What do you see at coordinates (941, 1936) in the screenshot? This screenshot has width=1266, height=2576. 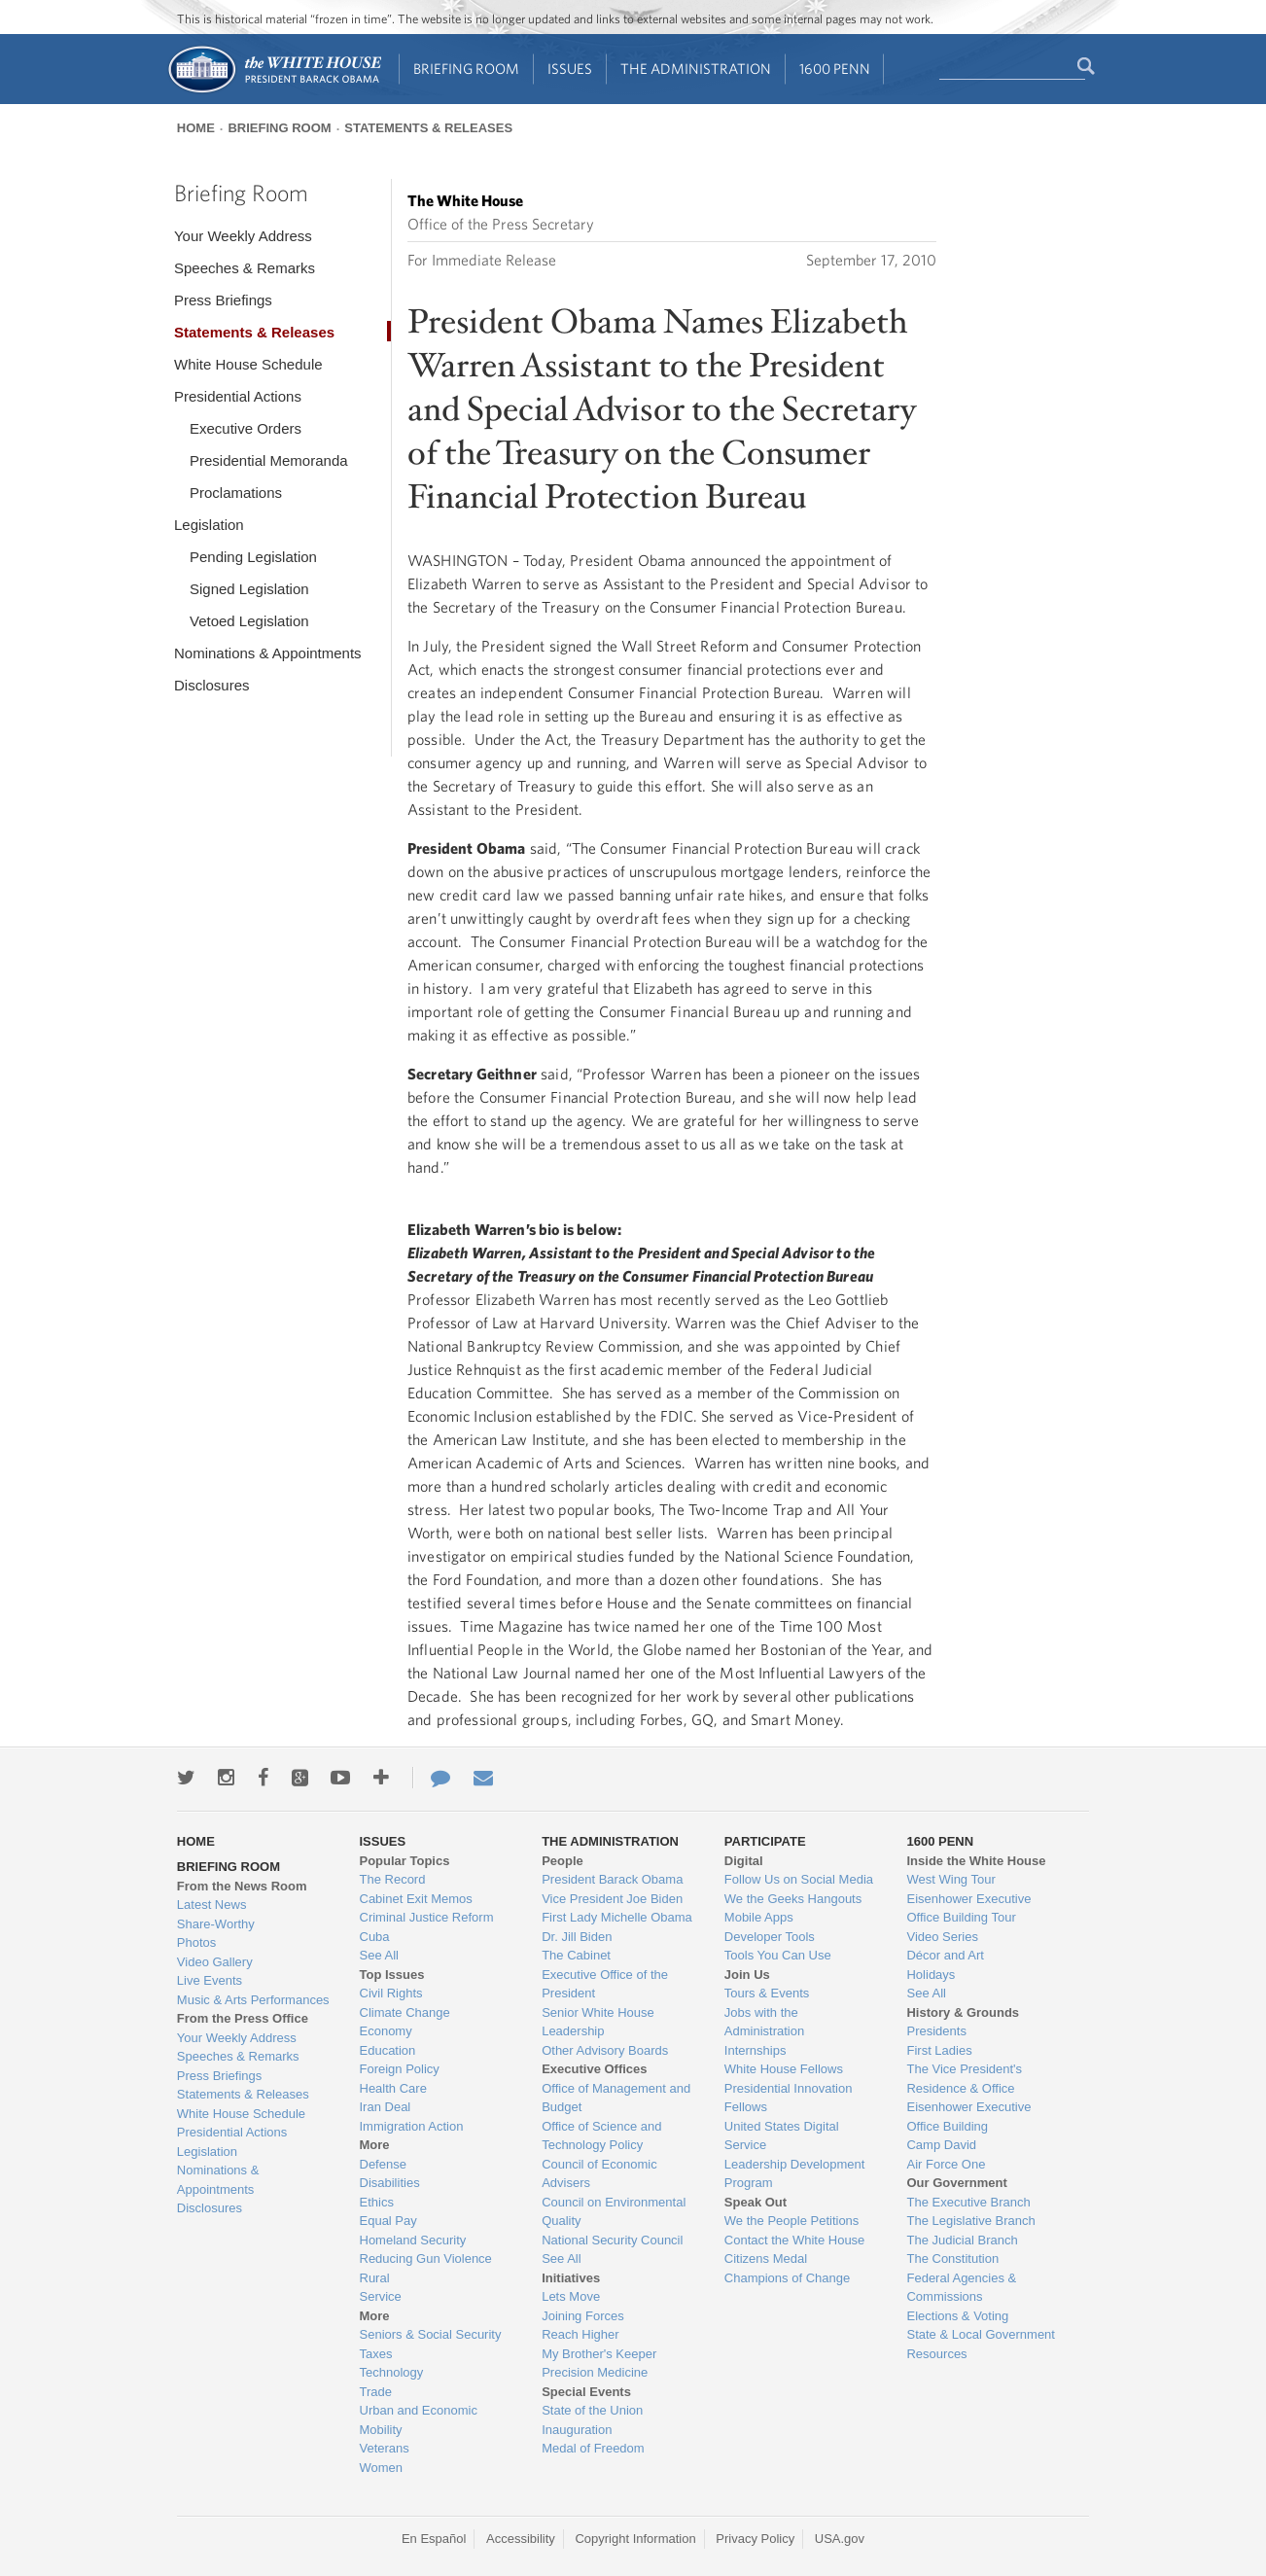 I see `Video Series` at bounding box center [941, 1936].